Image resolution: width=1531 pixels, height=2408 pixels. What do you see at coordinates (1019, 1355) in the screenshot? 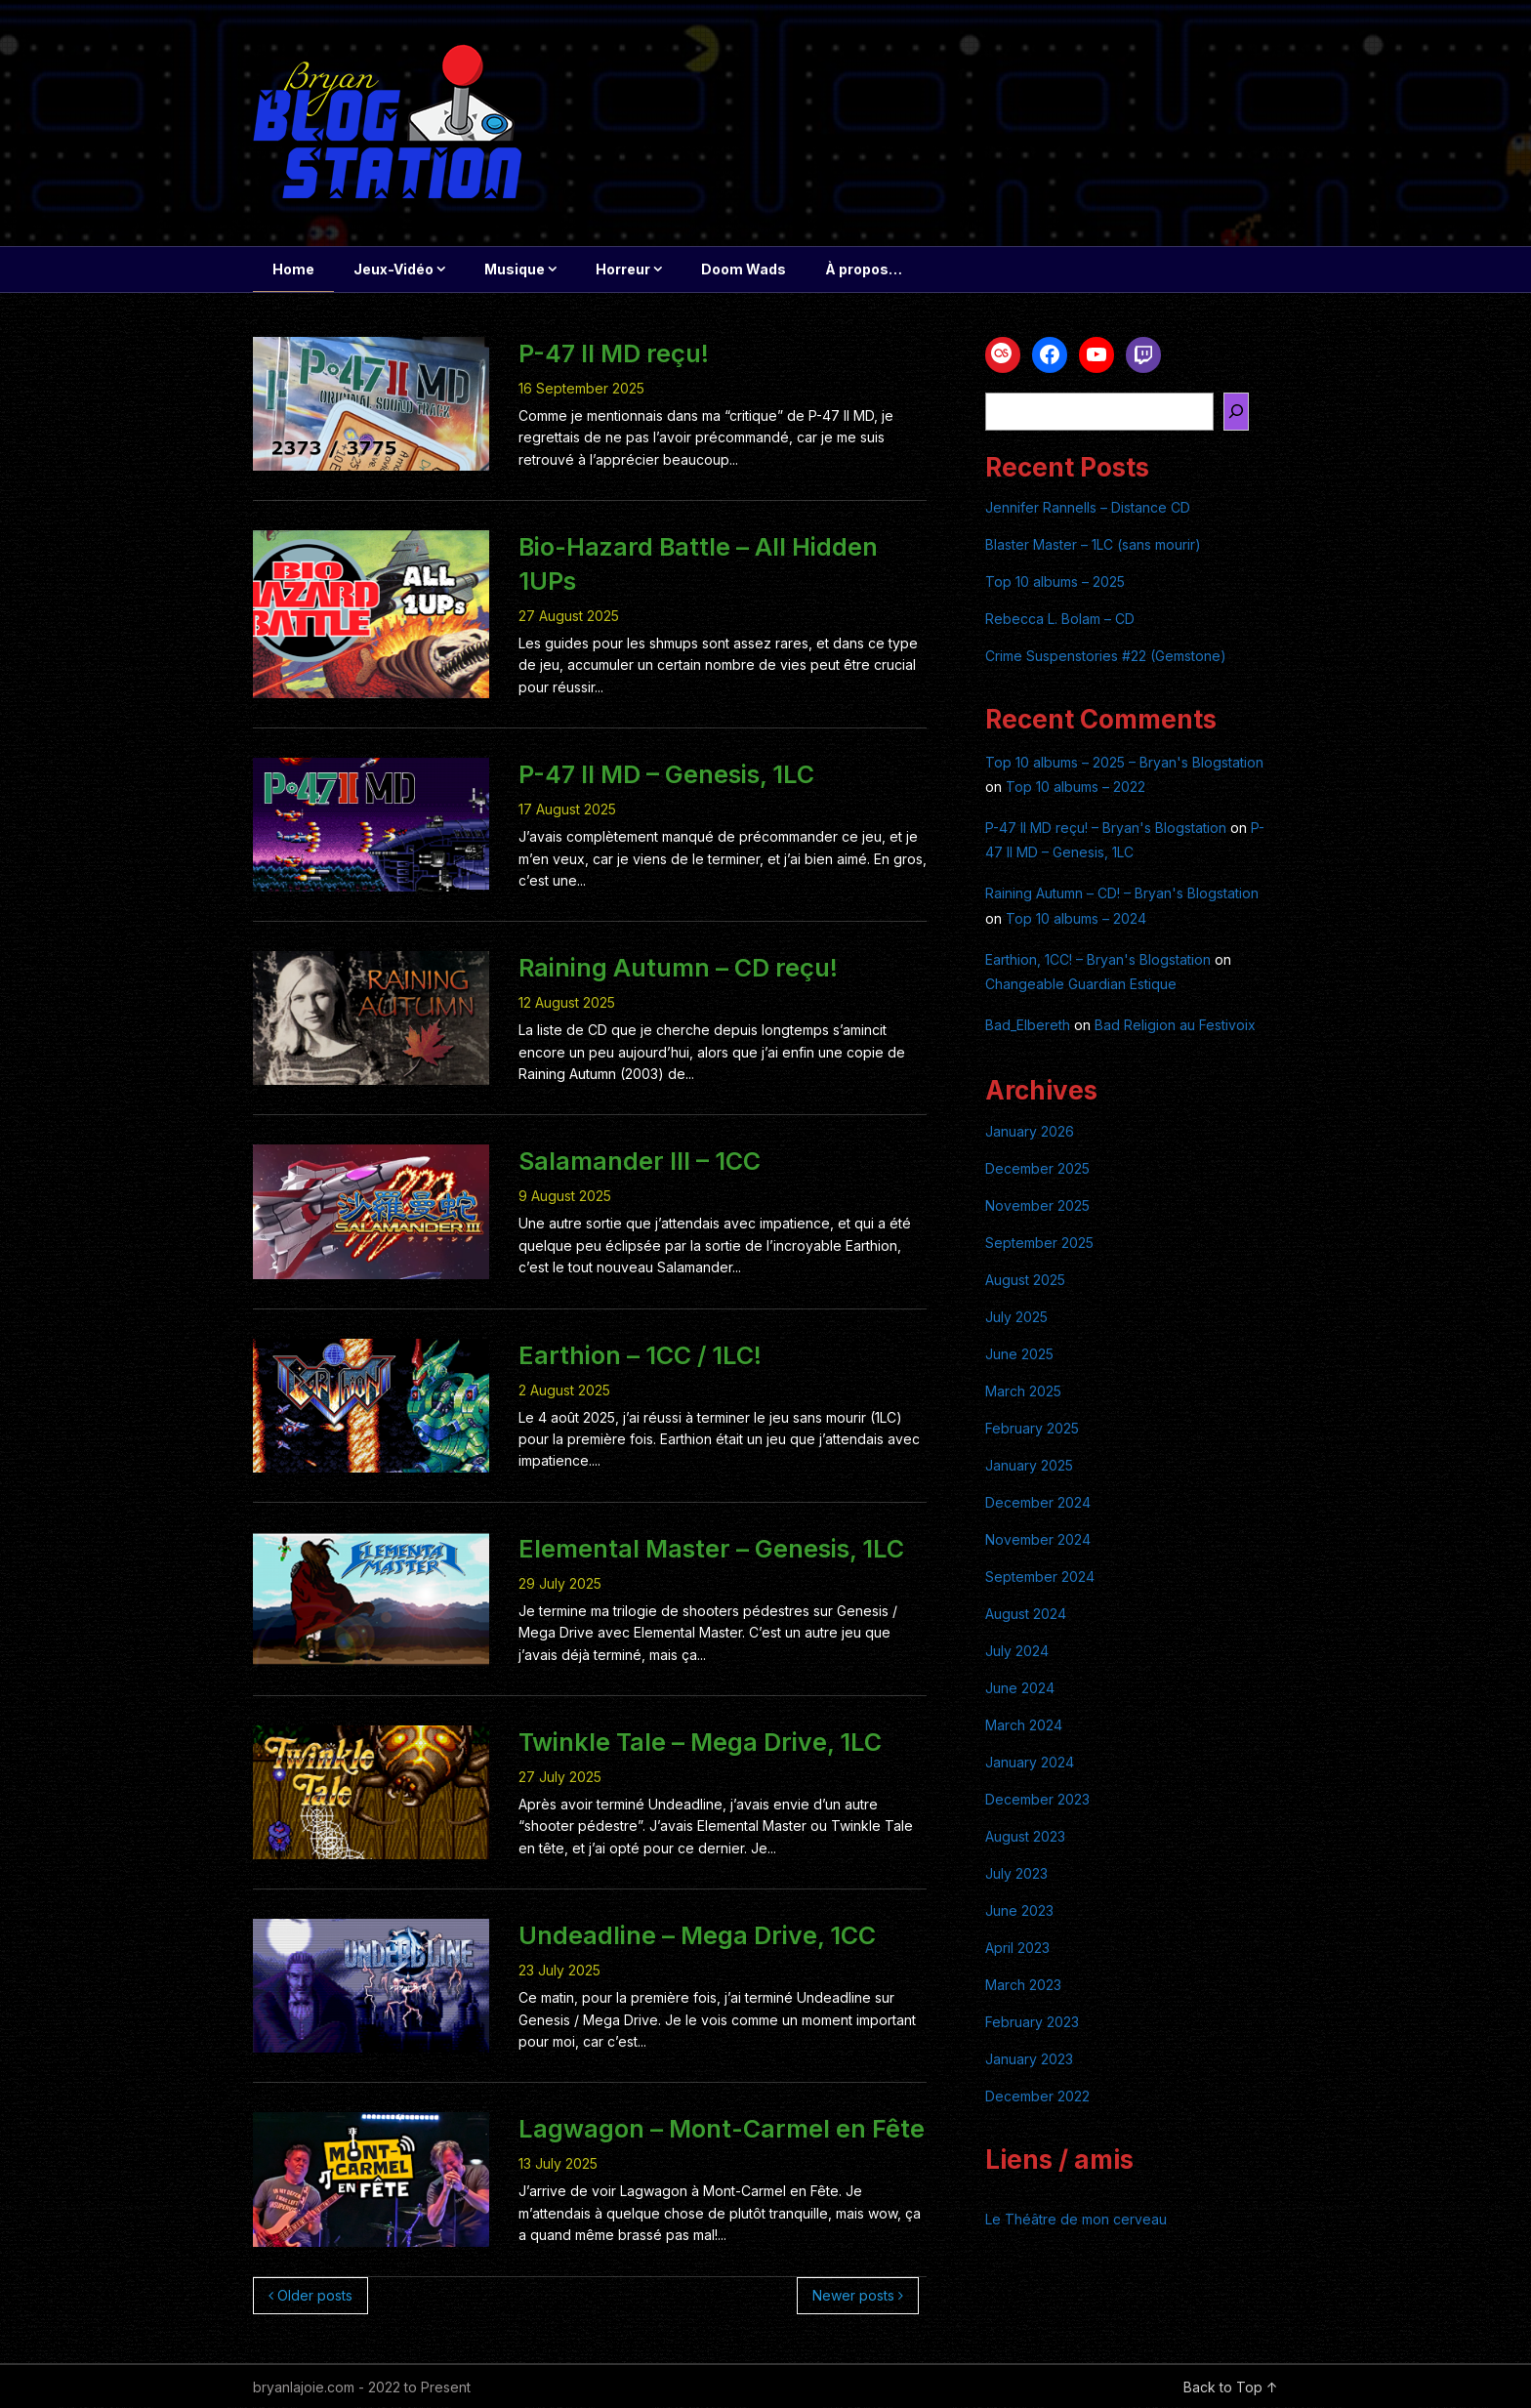
I see `June 2025` at bounding box center [1019, 1355].